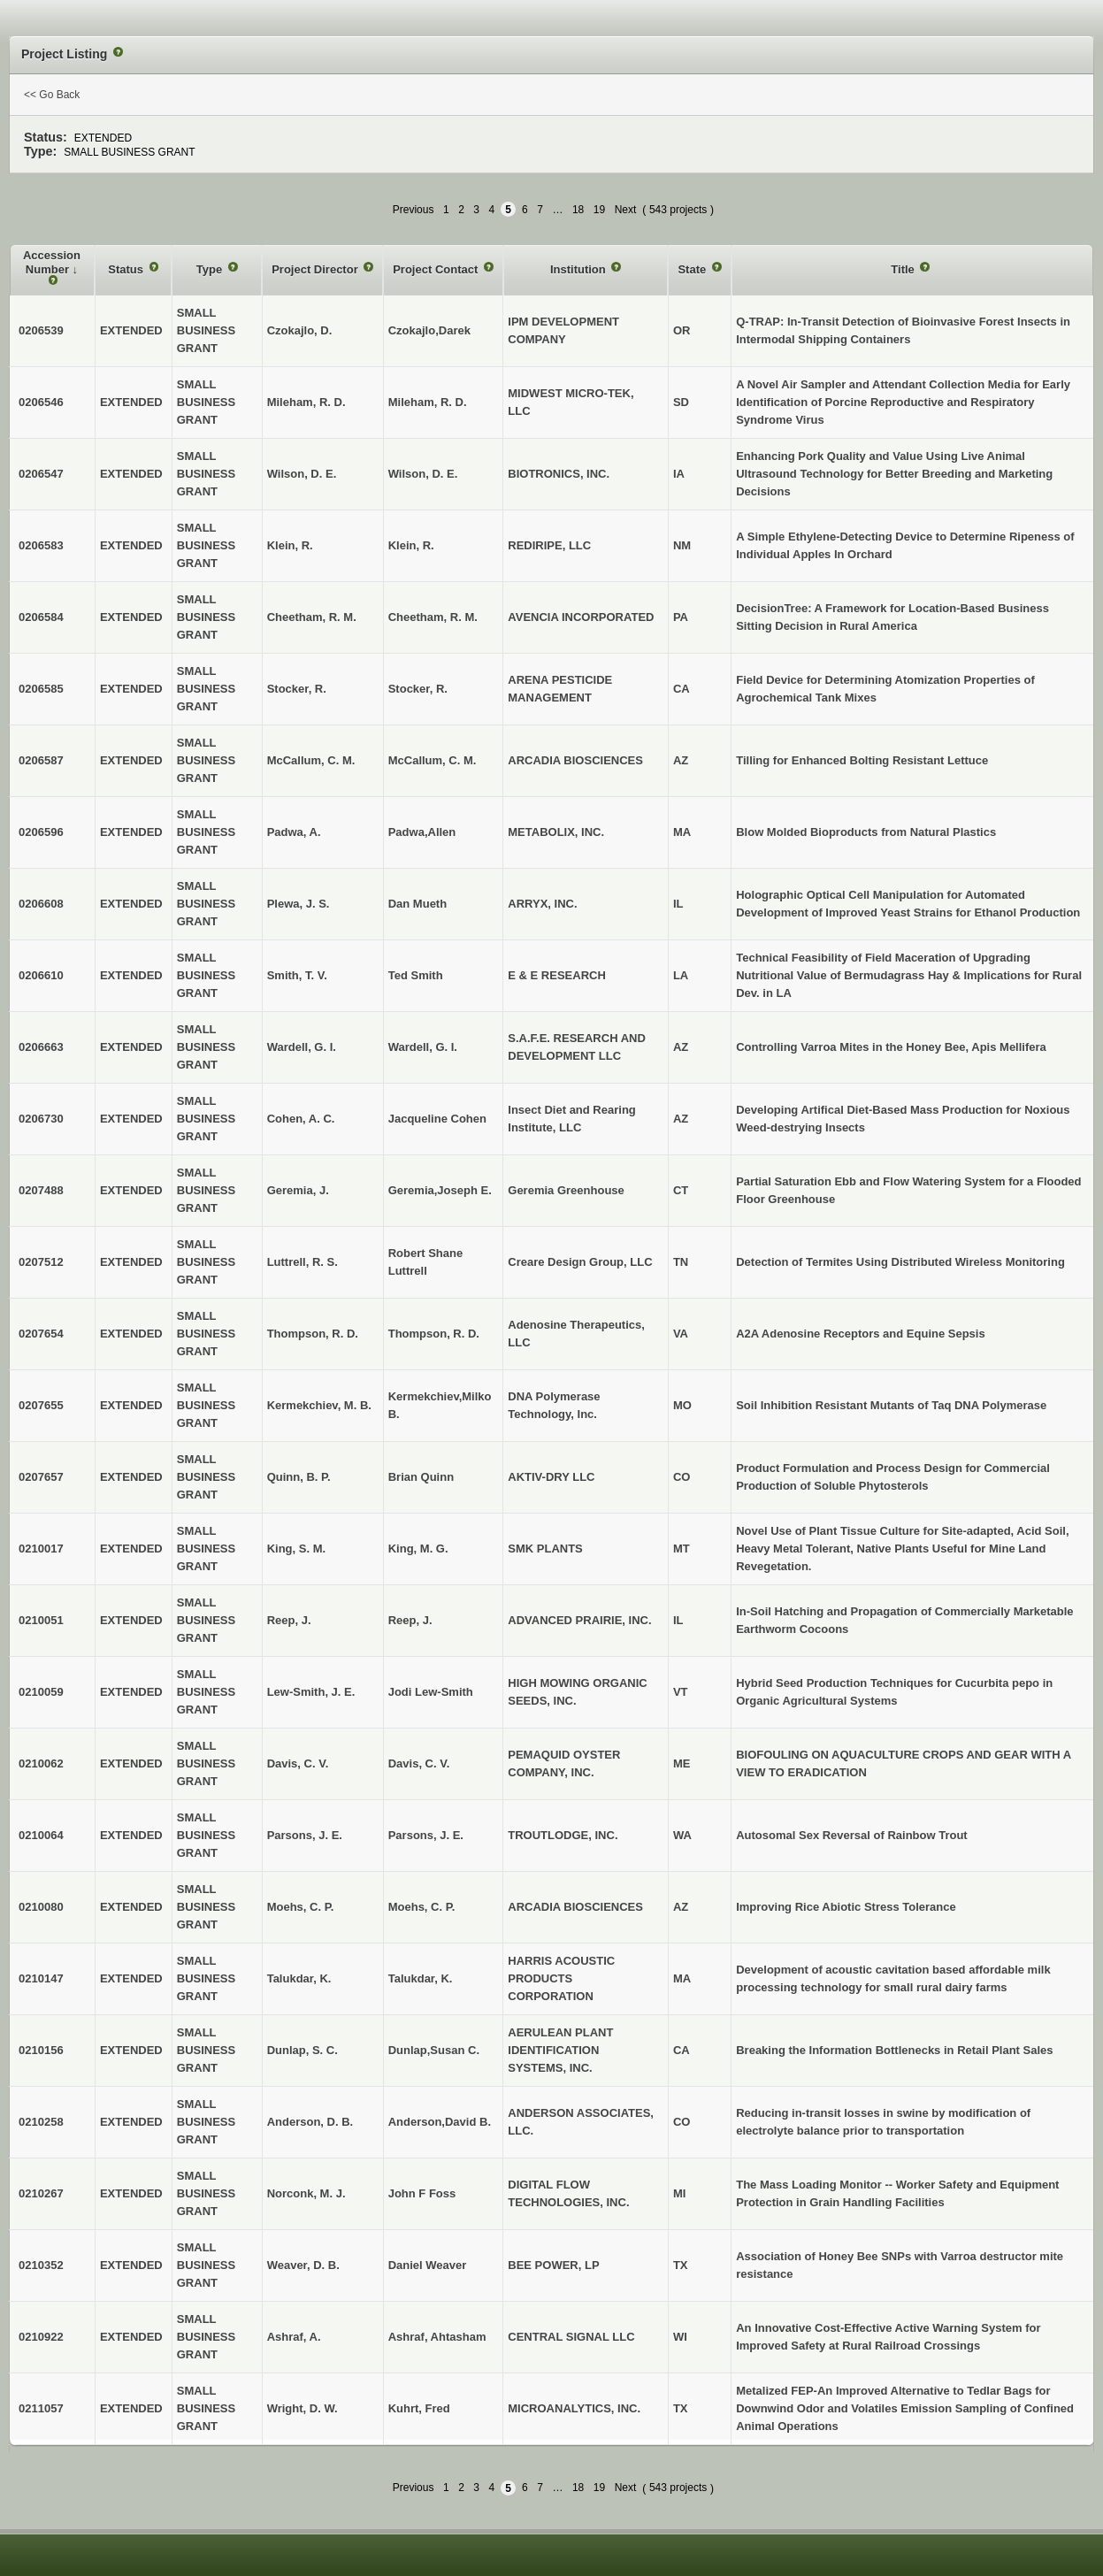 The width and height of the screenshot is (1103, 2576). What do you see at coordinates (419, 2408) in the screenshot?
I see `Kuhrt, Fred` at bounding box center [419, 2408].